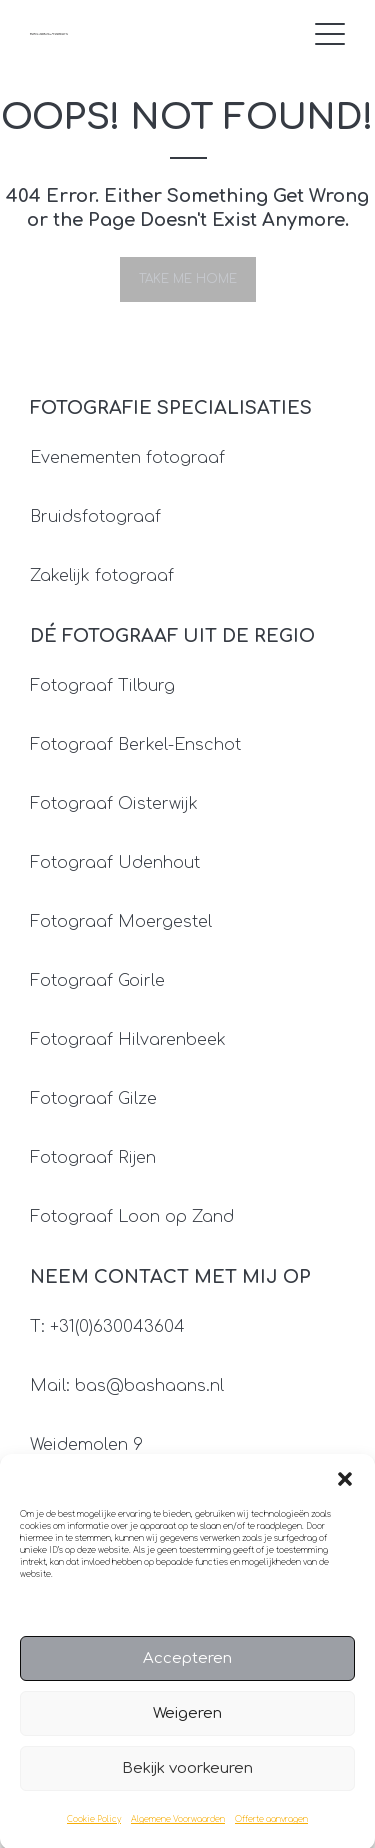 Image resolution: width=375 pixels, height=1848 pixels. I want to click on Bekijk voorkeuren, so click(187, 1781).